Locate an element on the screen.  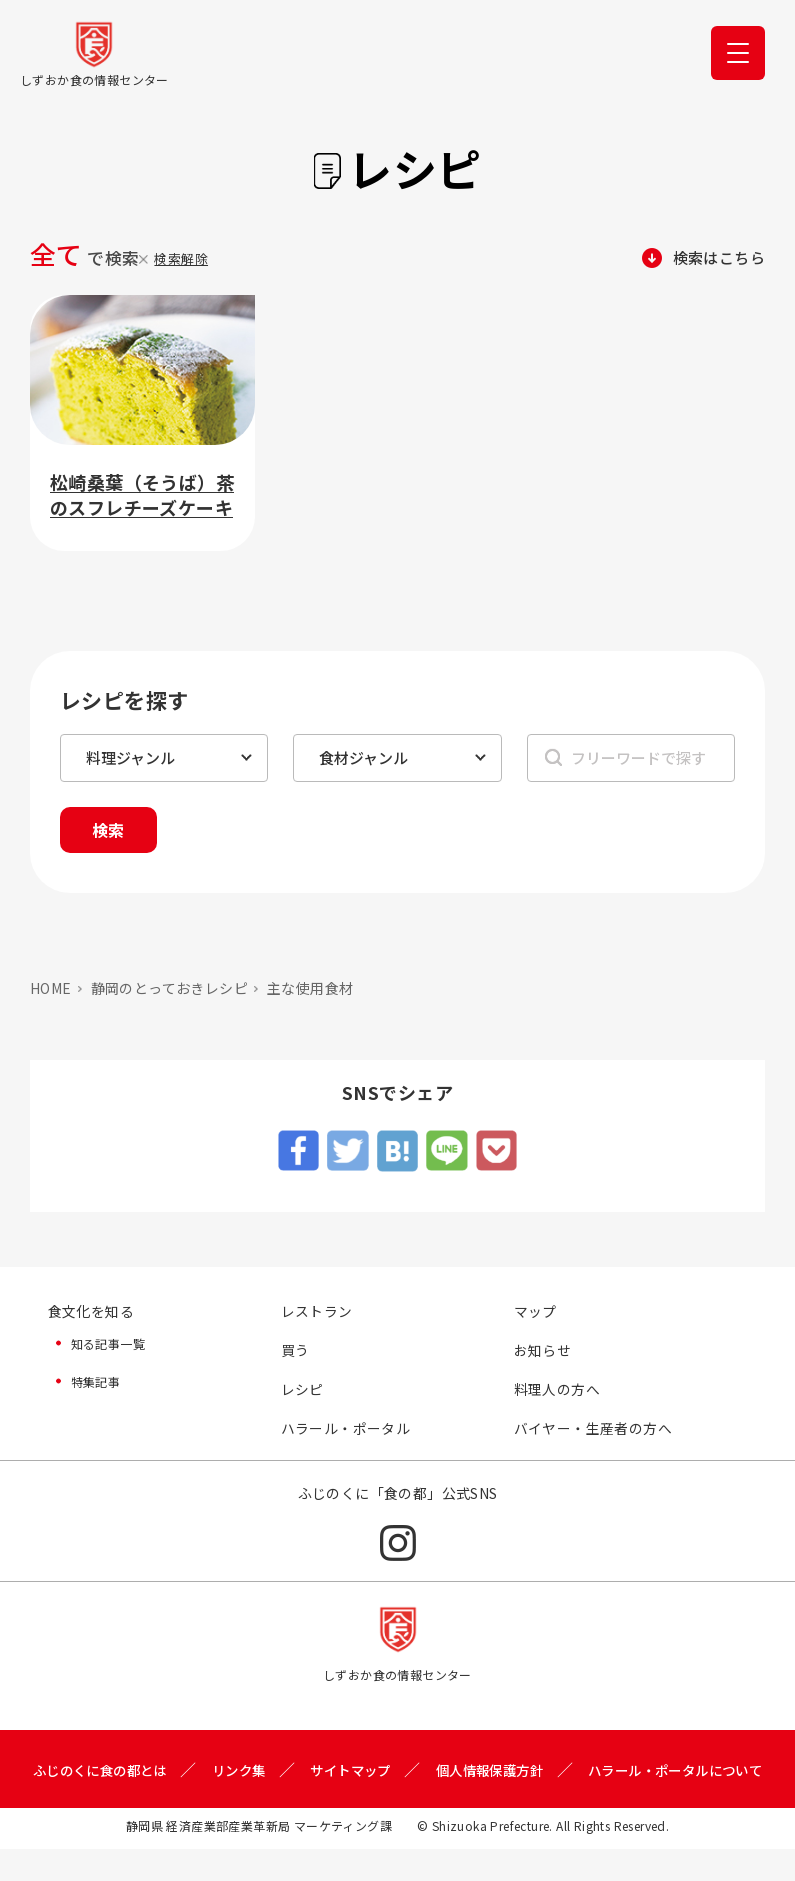
検索解除 is located at coordinates (181, 258).